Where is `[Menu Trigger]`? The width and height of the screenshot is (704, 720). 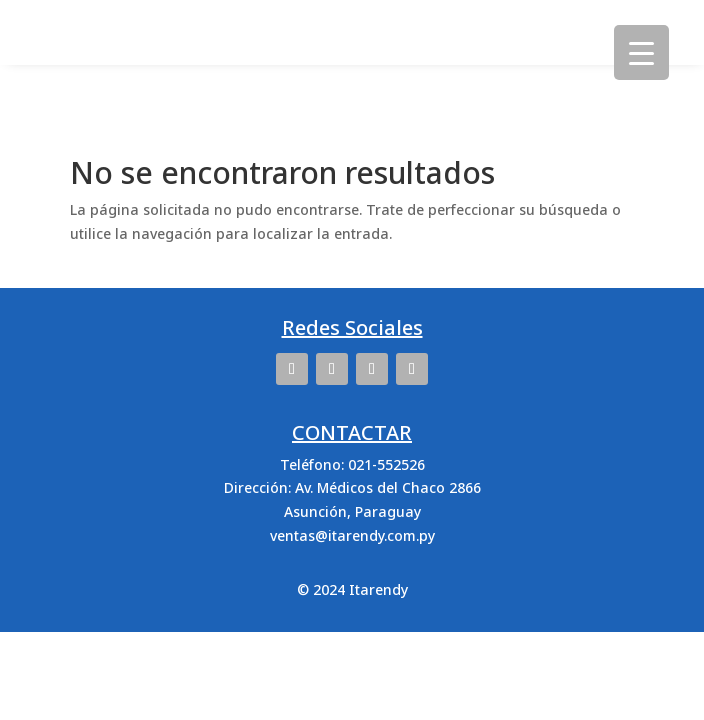 [Menu Trigger] is located at coordinates (641, 52).